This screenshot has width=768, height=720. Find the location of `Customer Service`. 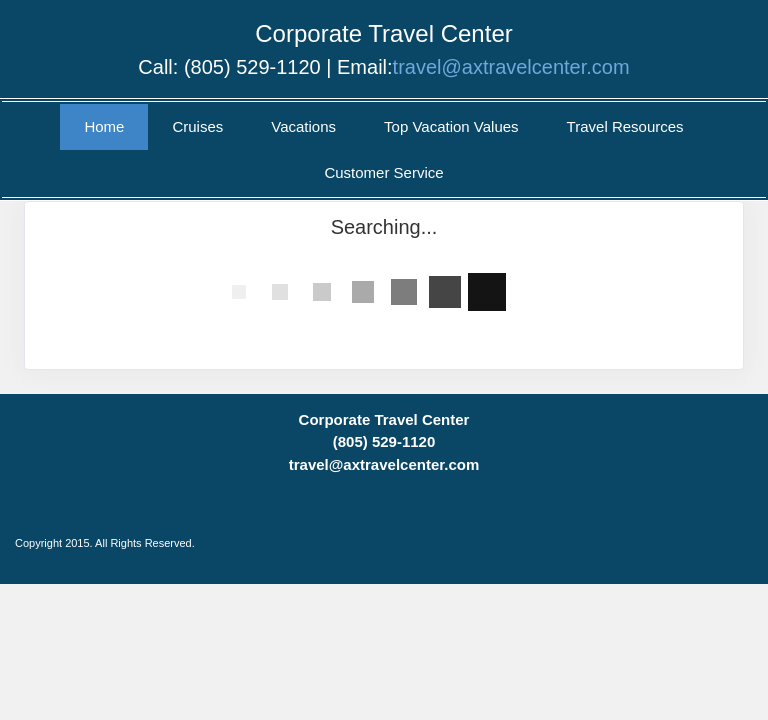

Customer Service is located at coordinates (383, 172).